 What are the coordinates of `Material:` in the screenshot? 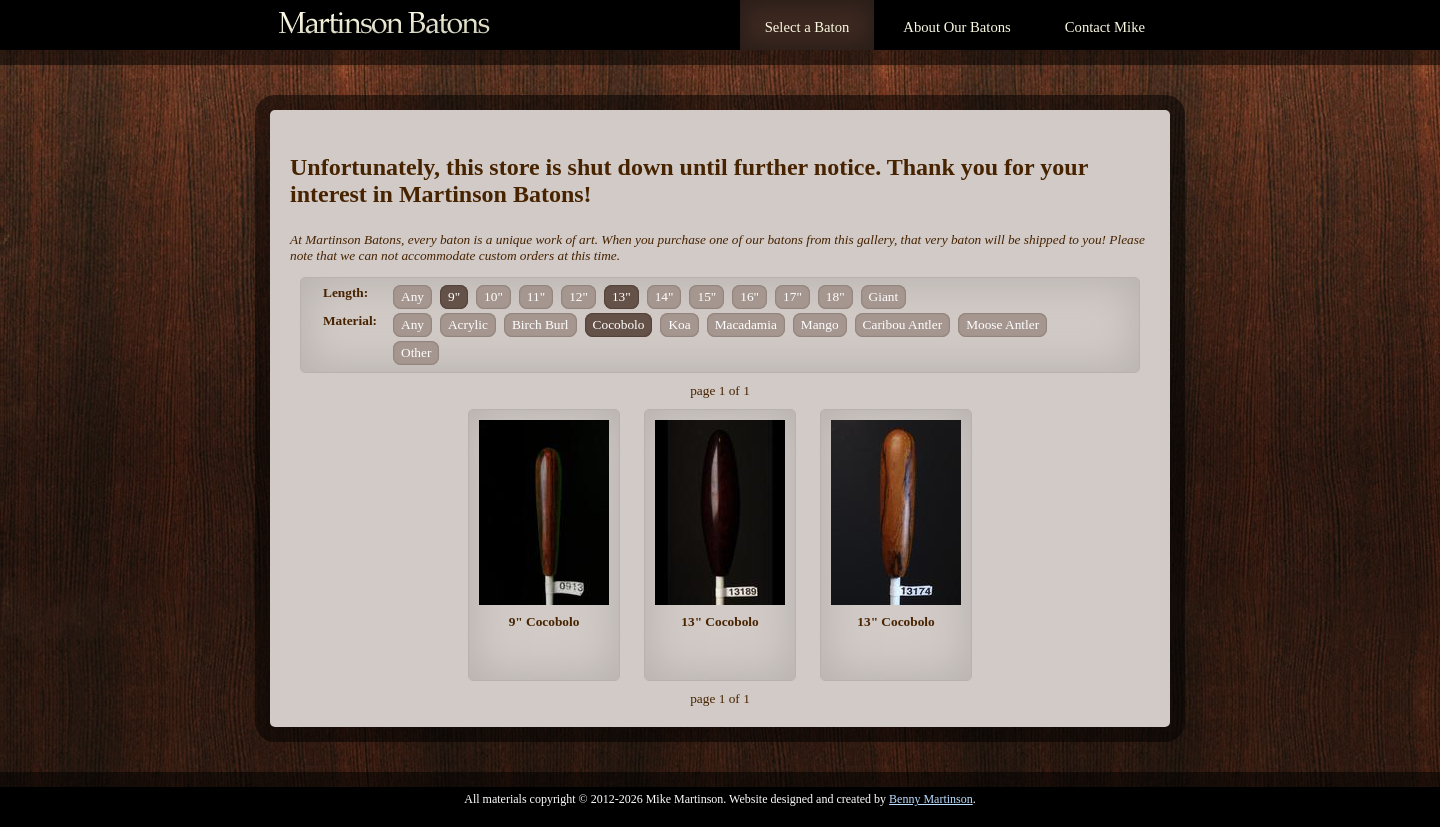 It's located at (350, 320).